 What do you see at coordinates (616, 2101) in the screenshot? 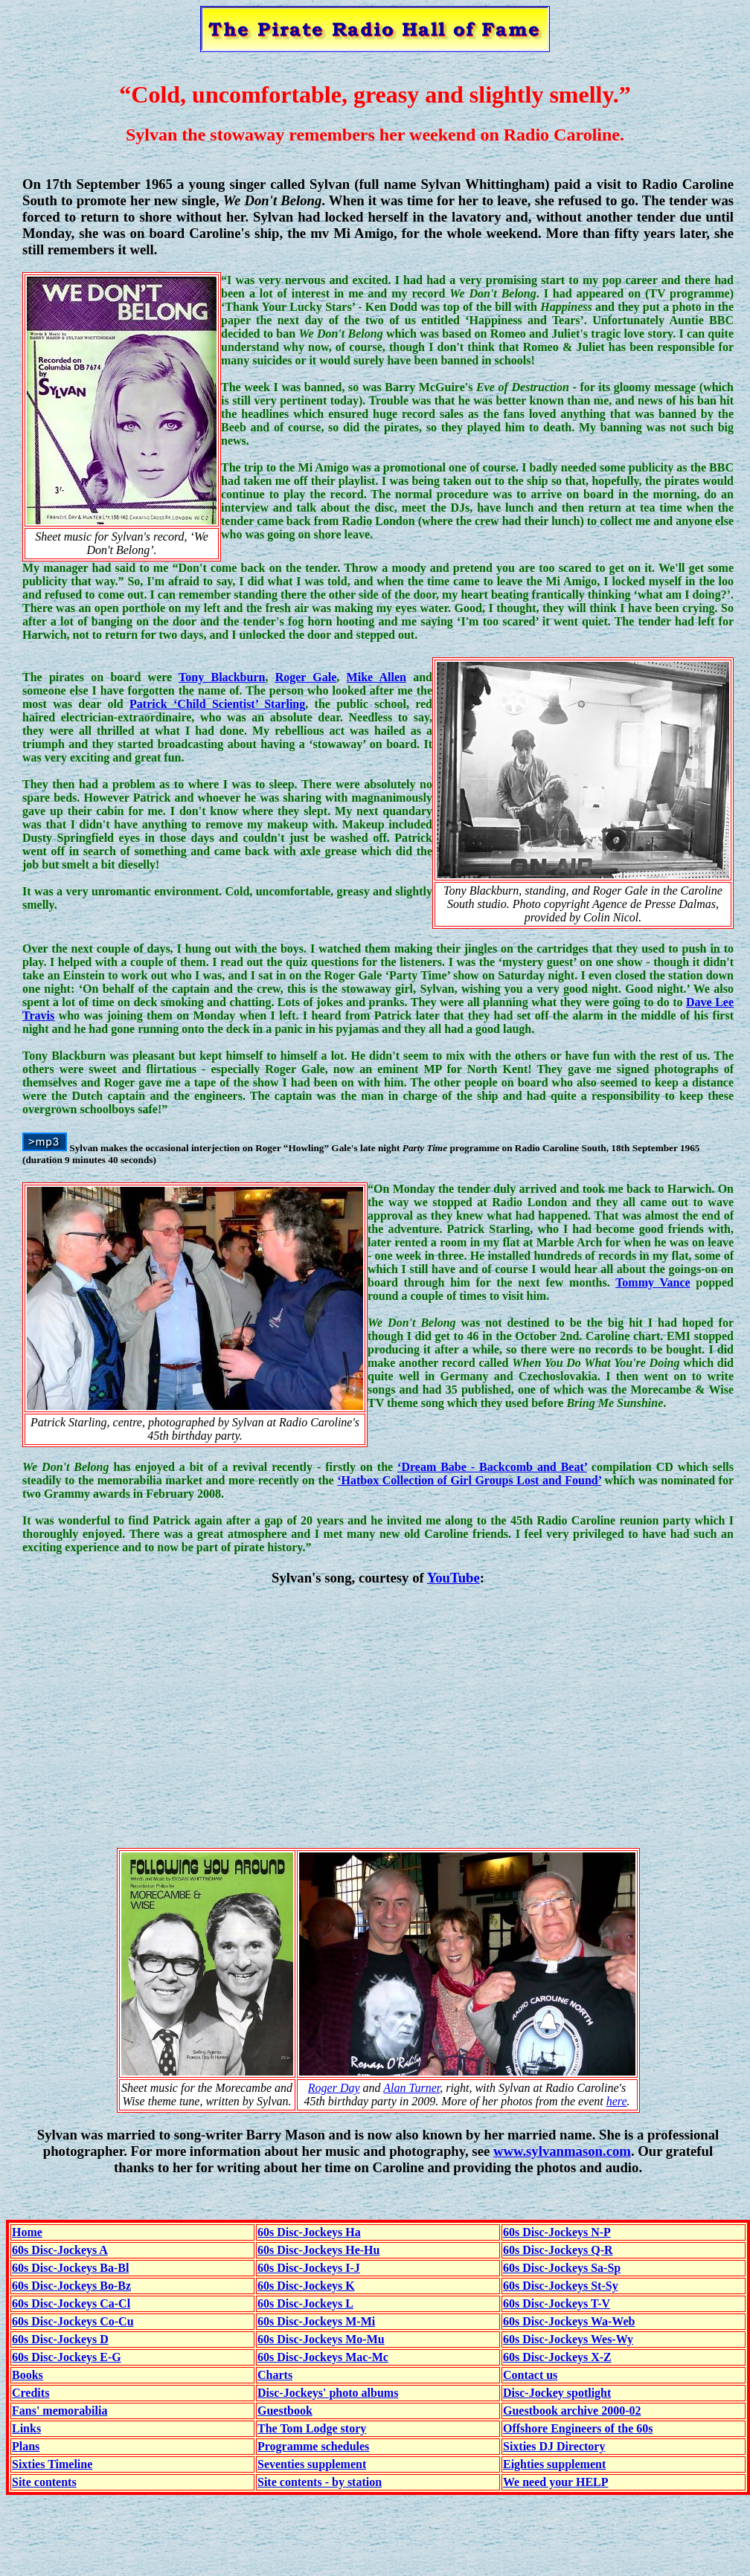
I see `here` at bounding box center [616, 2101].